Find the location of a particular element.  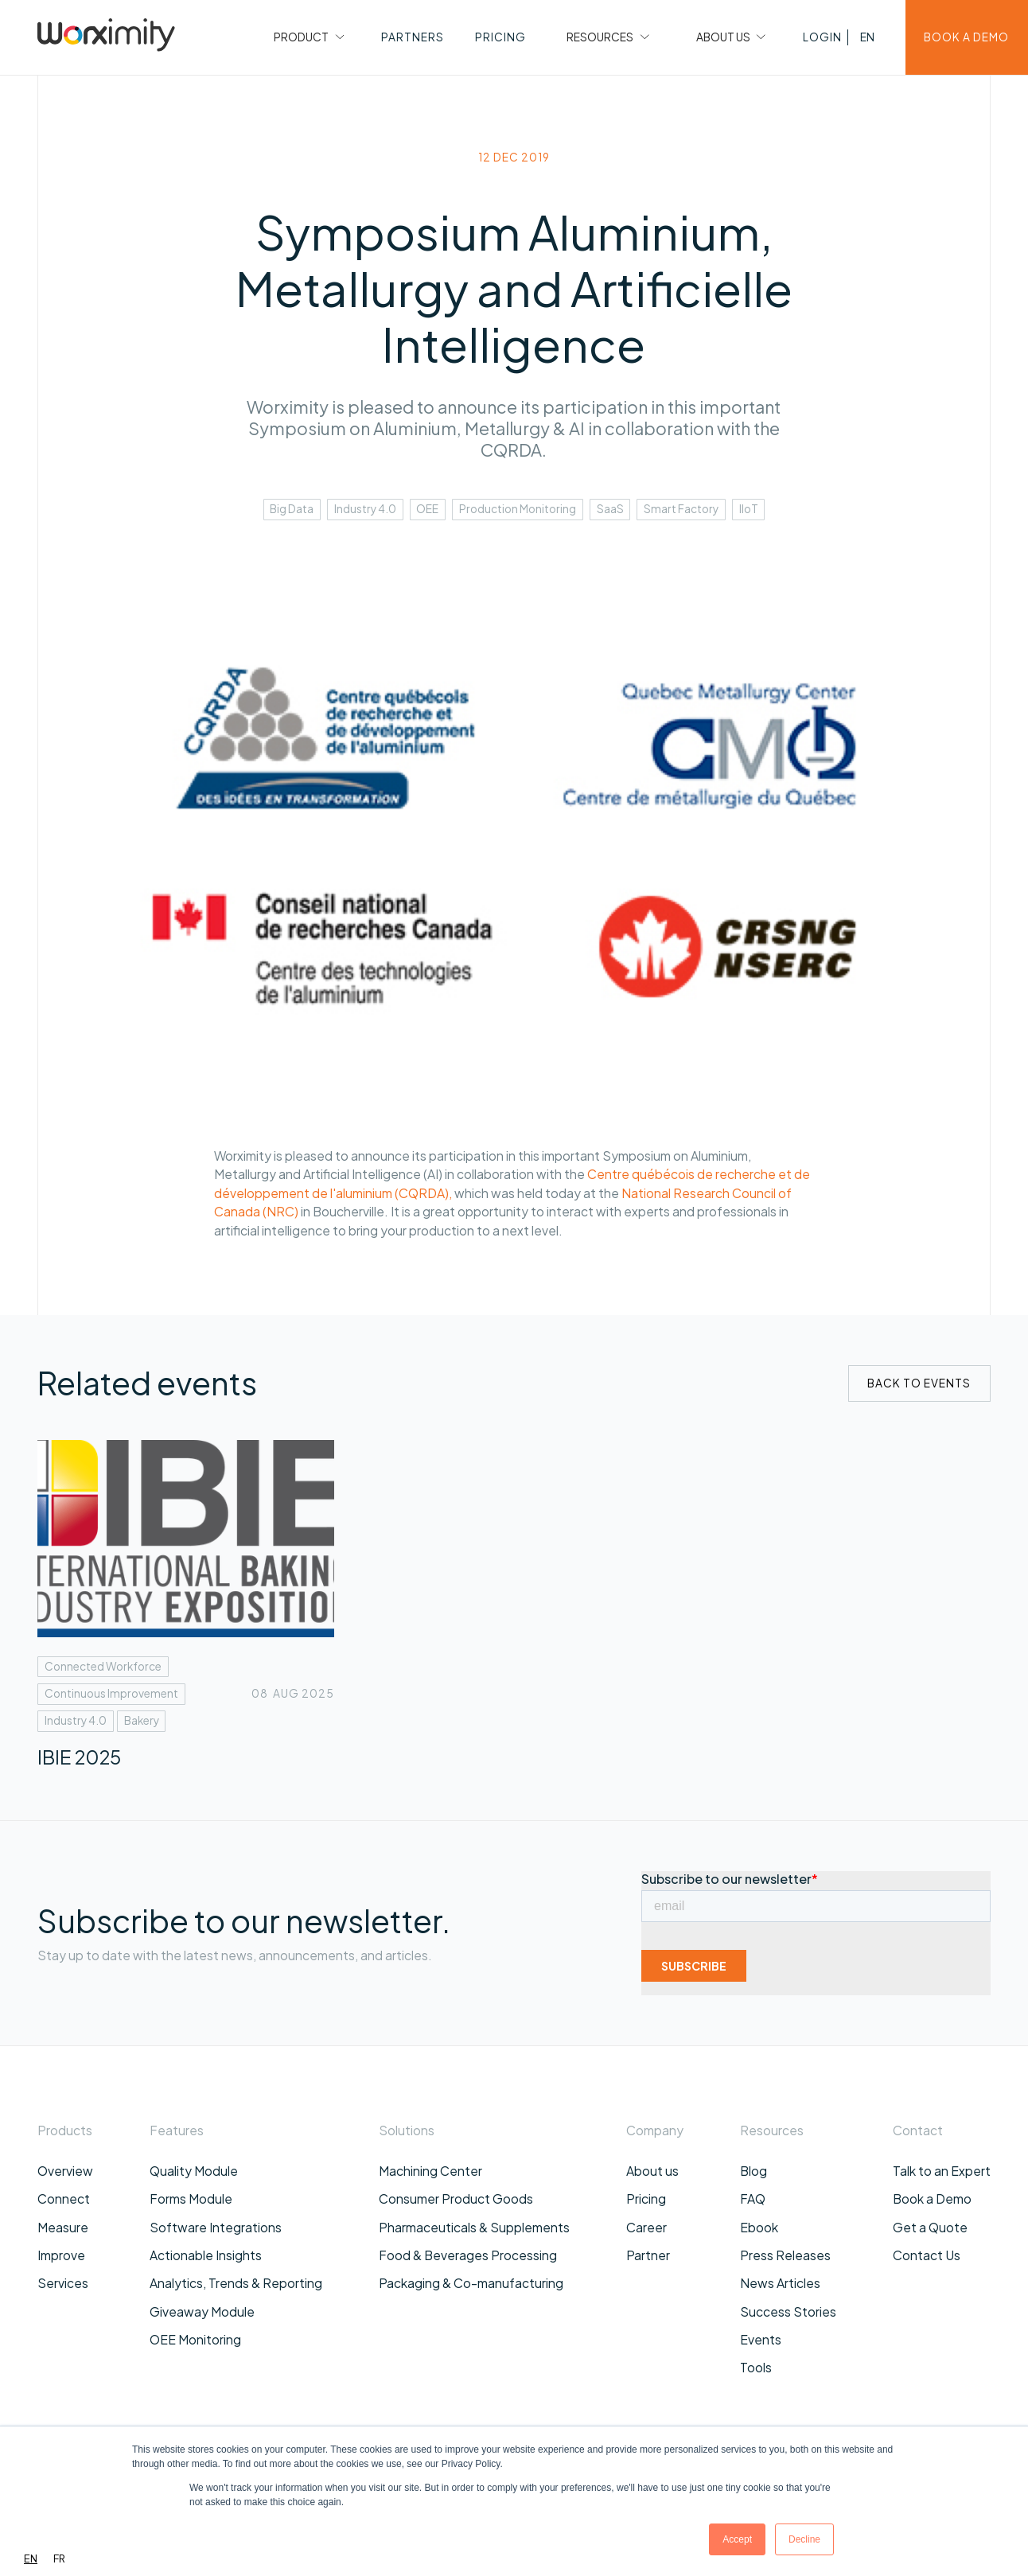

Book a Demo is located at coordinates (932, 2198).